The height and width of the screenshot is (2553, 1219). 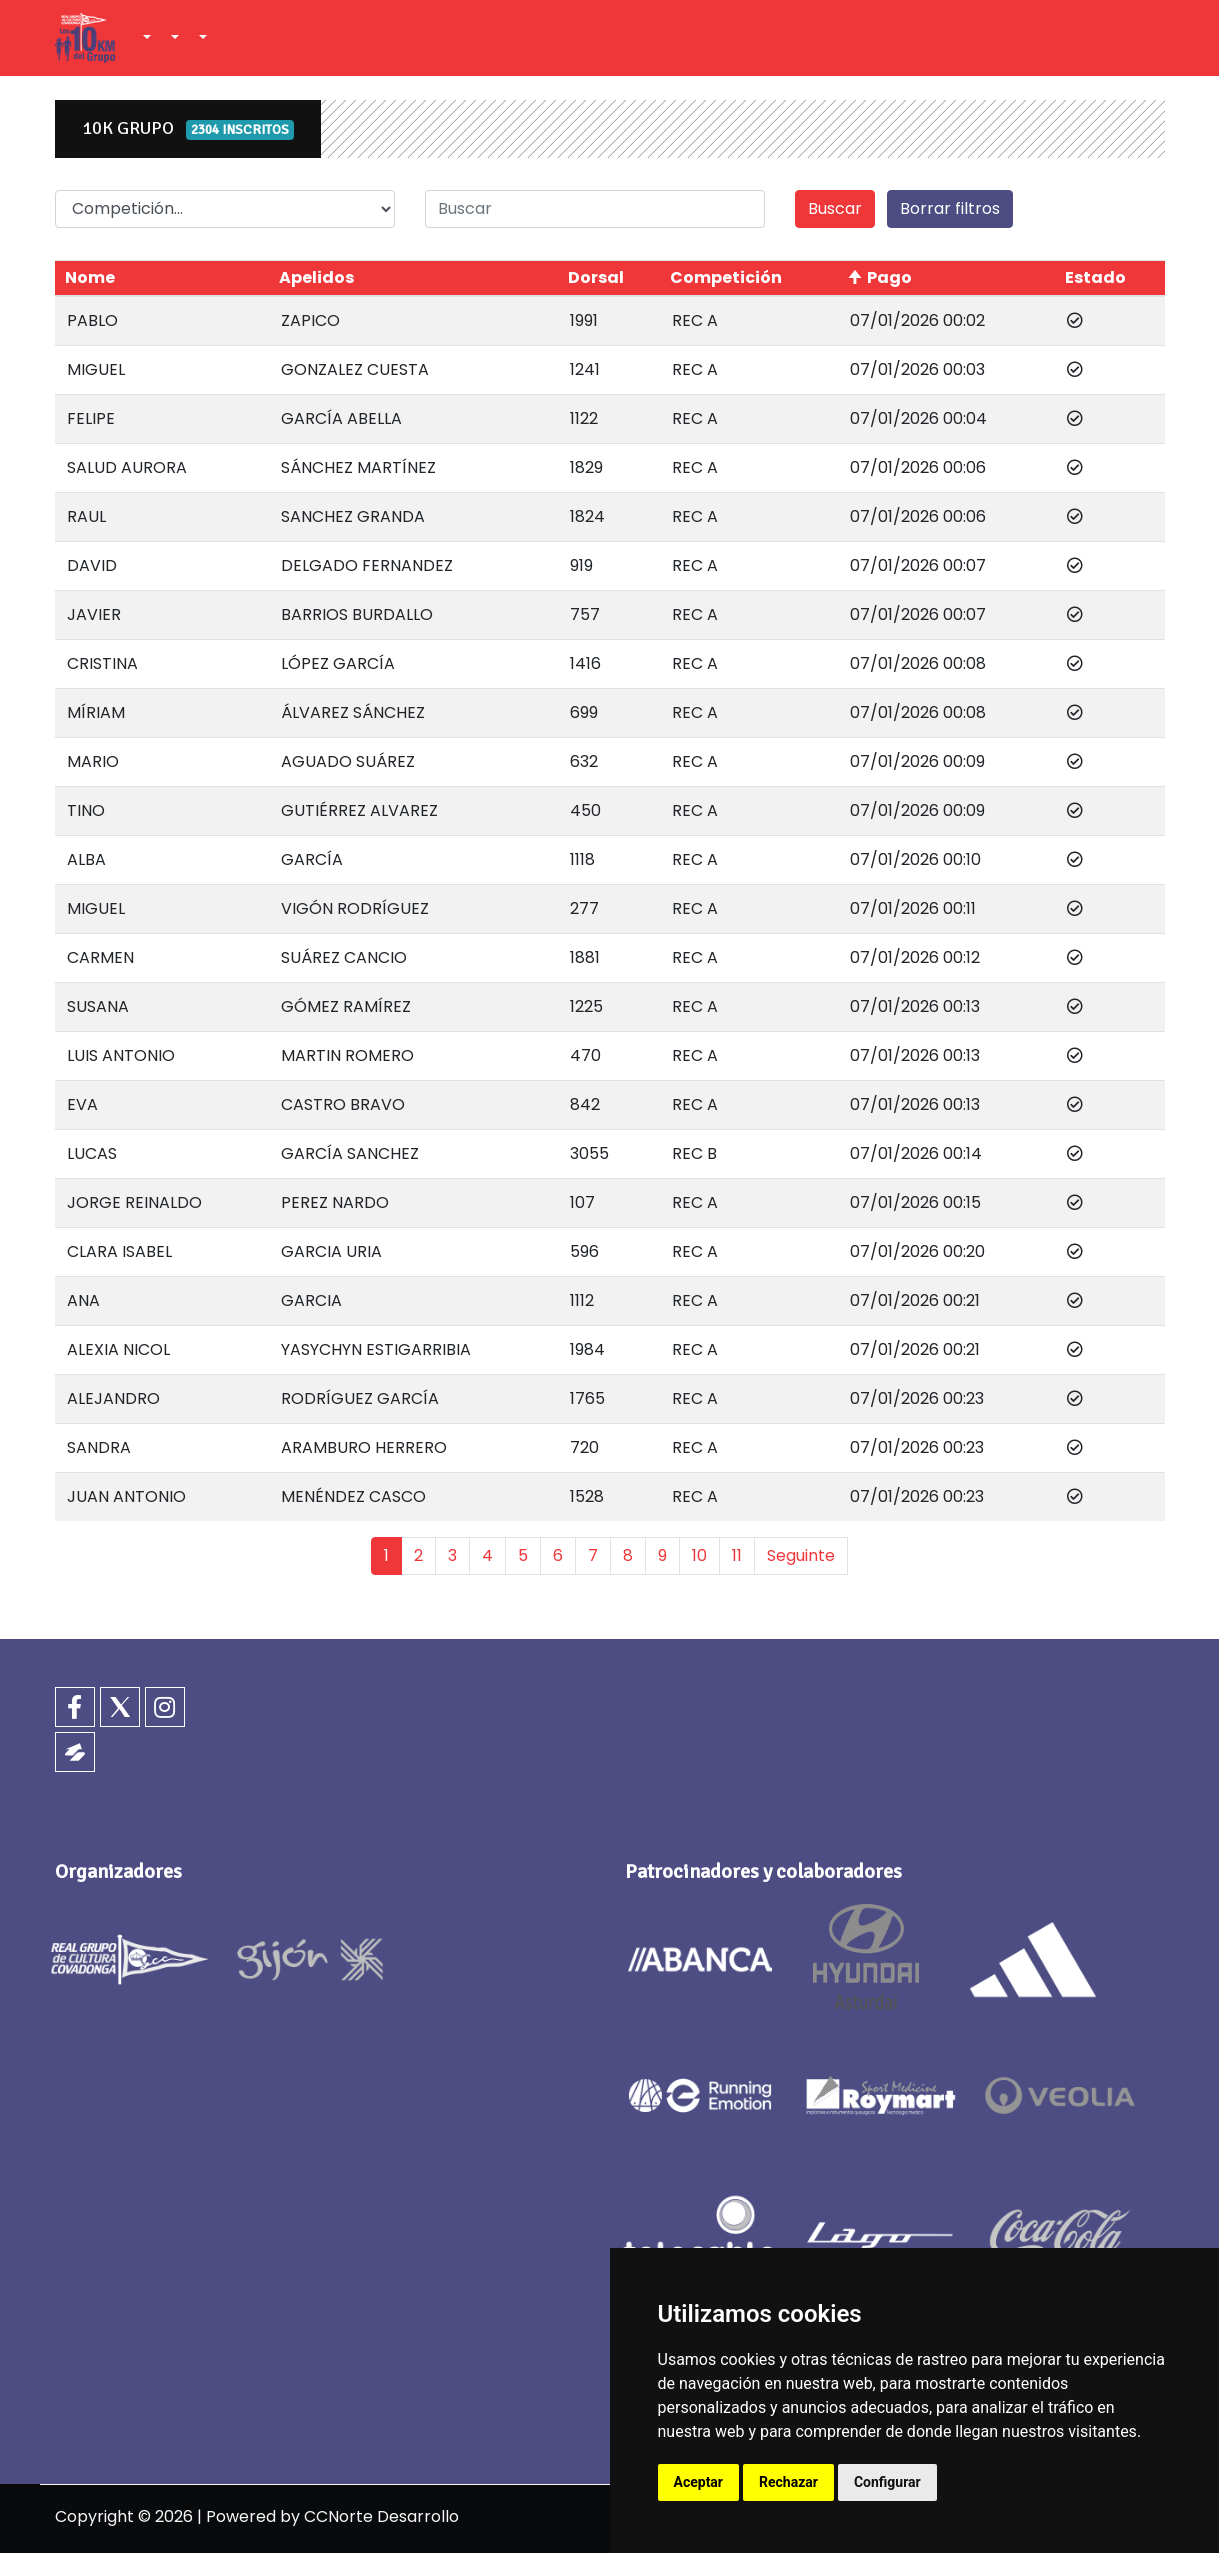 What do you see at coordinates (887, 2482) in the screenshot?
I see `Configurar [button]` at bounding box center [887, 2482].